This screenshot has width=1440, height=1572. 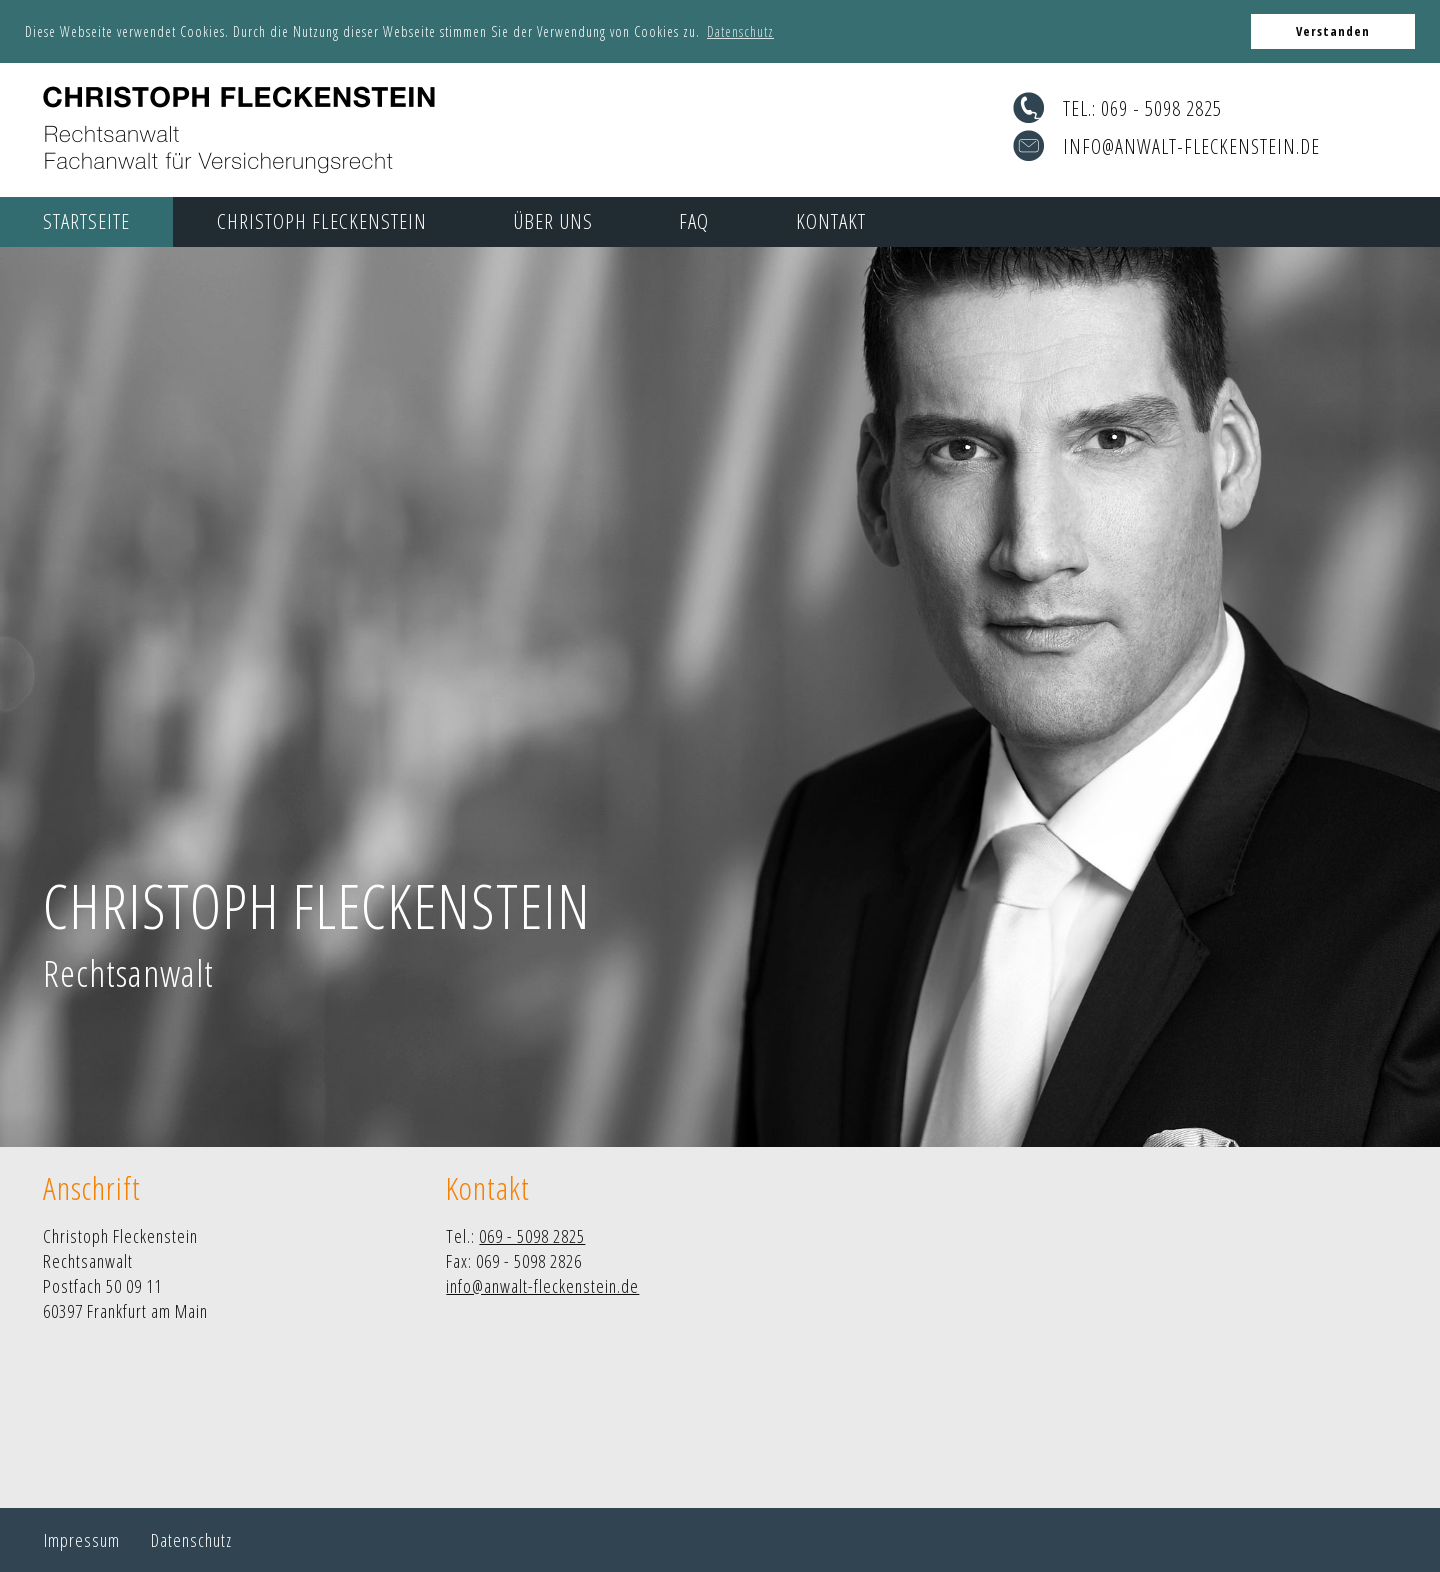 I want to click on 069 - 5098 2825, so click(x=1161, y=108).